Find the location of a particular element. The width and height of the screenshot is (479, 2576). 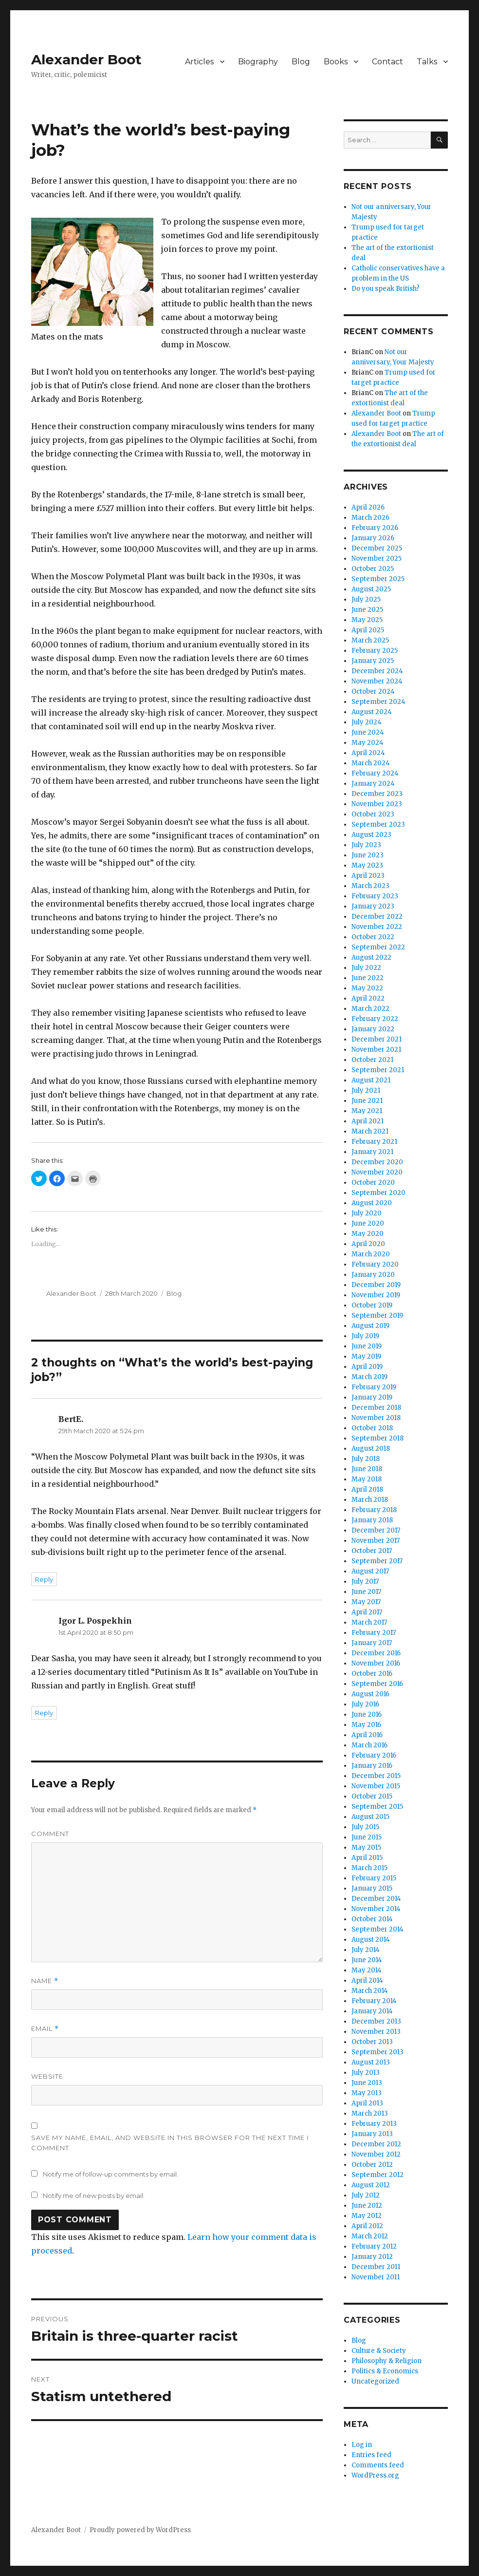

Comments feed is located at coordinates (377, 2465).